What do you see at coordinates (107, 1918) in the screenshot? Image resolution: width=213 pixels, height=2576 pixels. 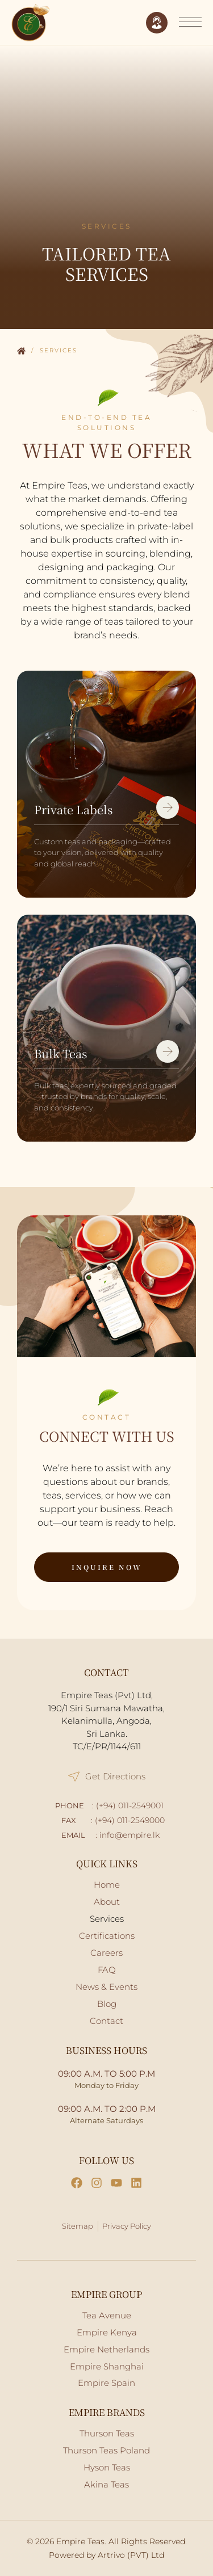 I see `Services` at bounding box center [107, 1918].